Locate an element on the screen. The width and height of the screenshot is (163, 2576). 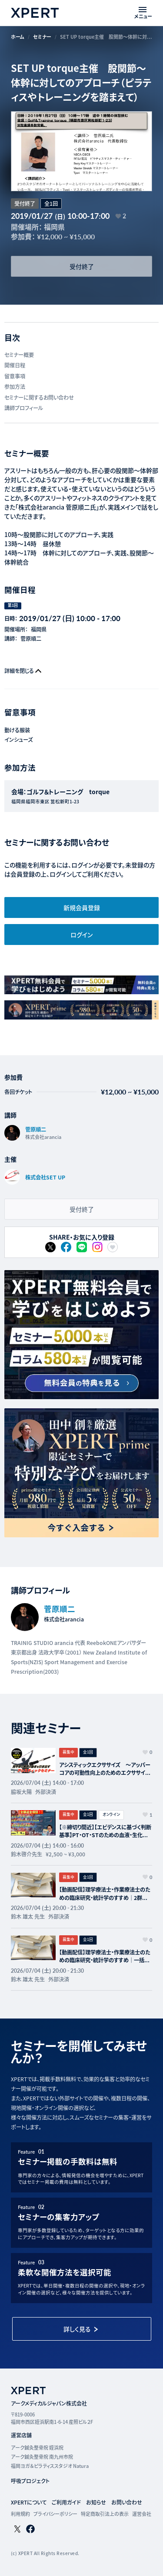
アーク鍼灸整骨院 姪浜院 is located at coordinates (37, 2447).